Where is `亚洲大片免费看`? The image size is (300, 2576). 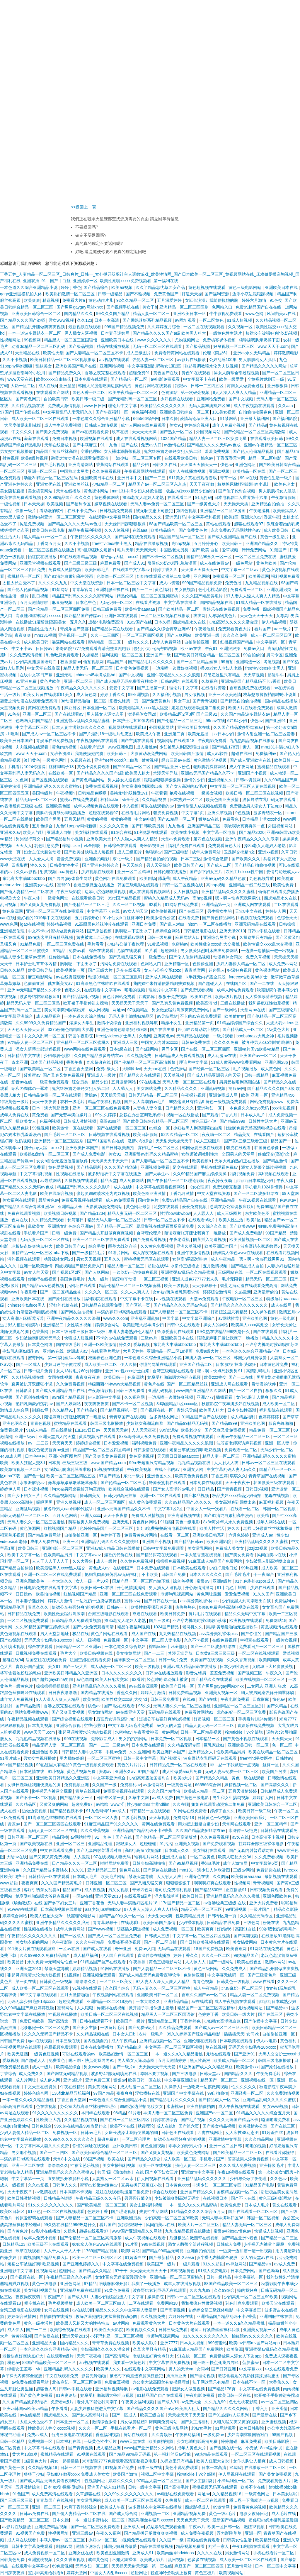 亚洲大片免费看 is located at coordinates (264, 1903).